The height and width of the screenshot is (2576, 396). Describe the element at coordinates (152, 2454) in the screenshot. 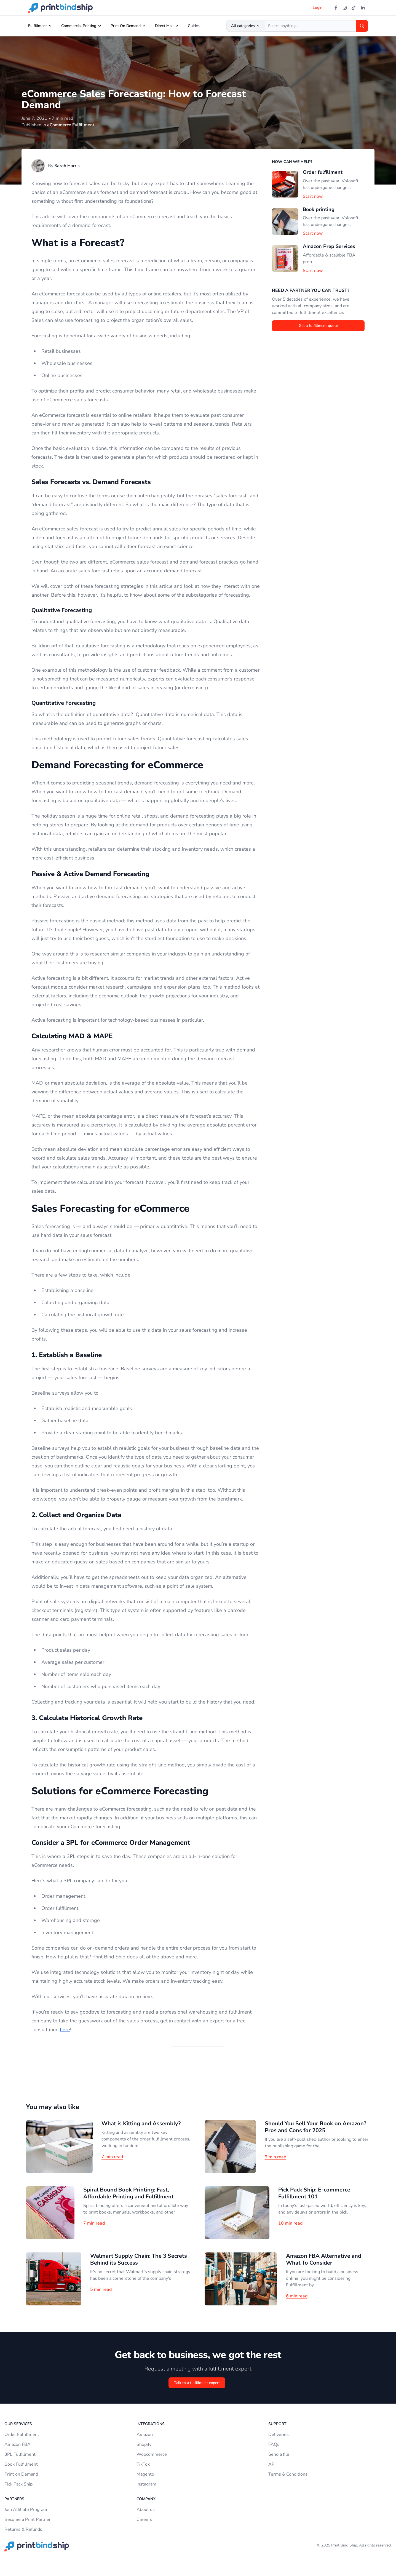

I see `Woocommerce` at that location.